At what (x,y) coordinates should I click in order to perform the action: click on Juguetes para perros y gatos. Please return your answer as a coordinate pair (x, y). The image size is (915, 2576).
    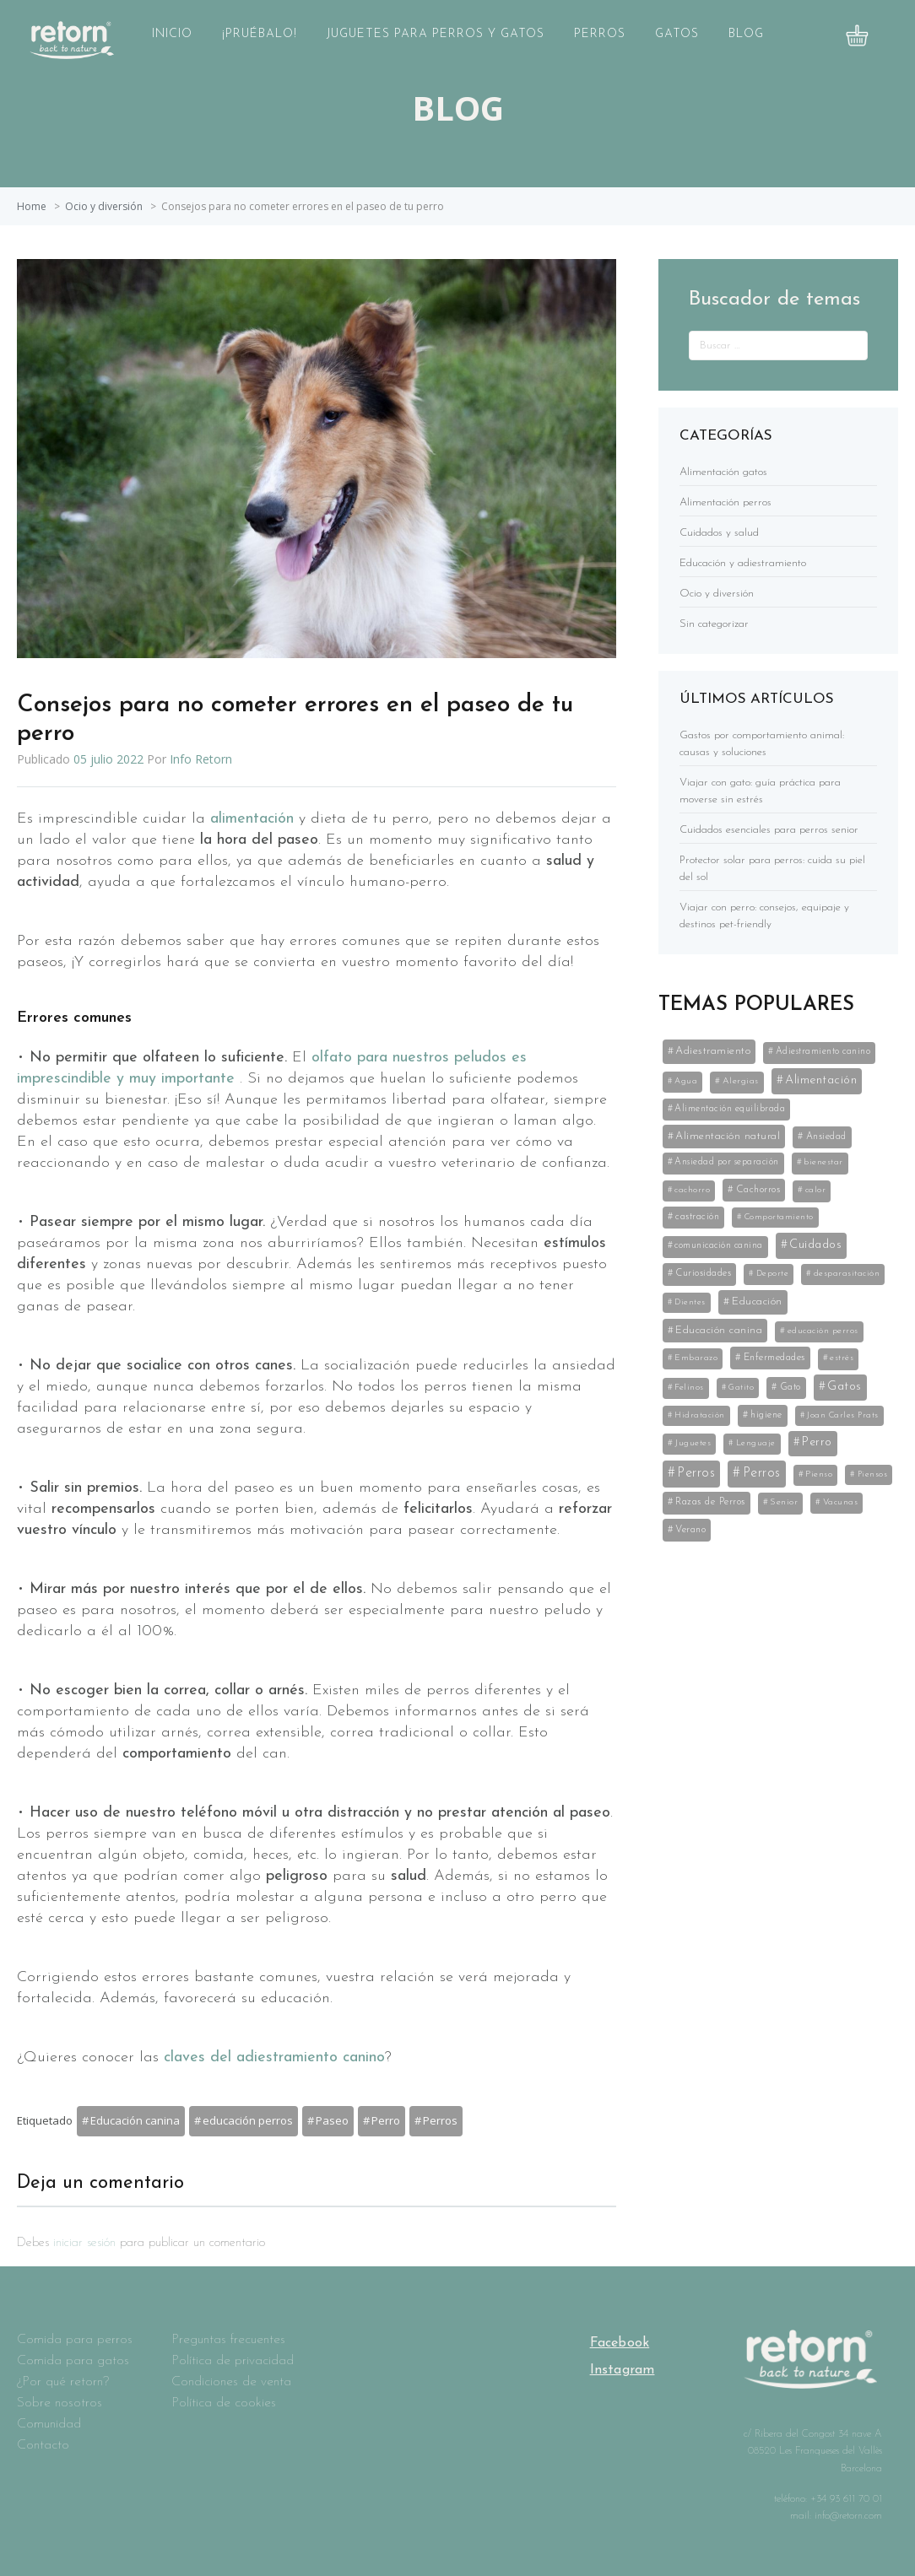
    Looking at the image, I should click on (435, 34).